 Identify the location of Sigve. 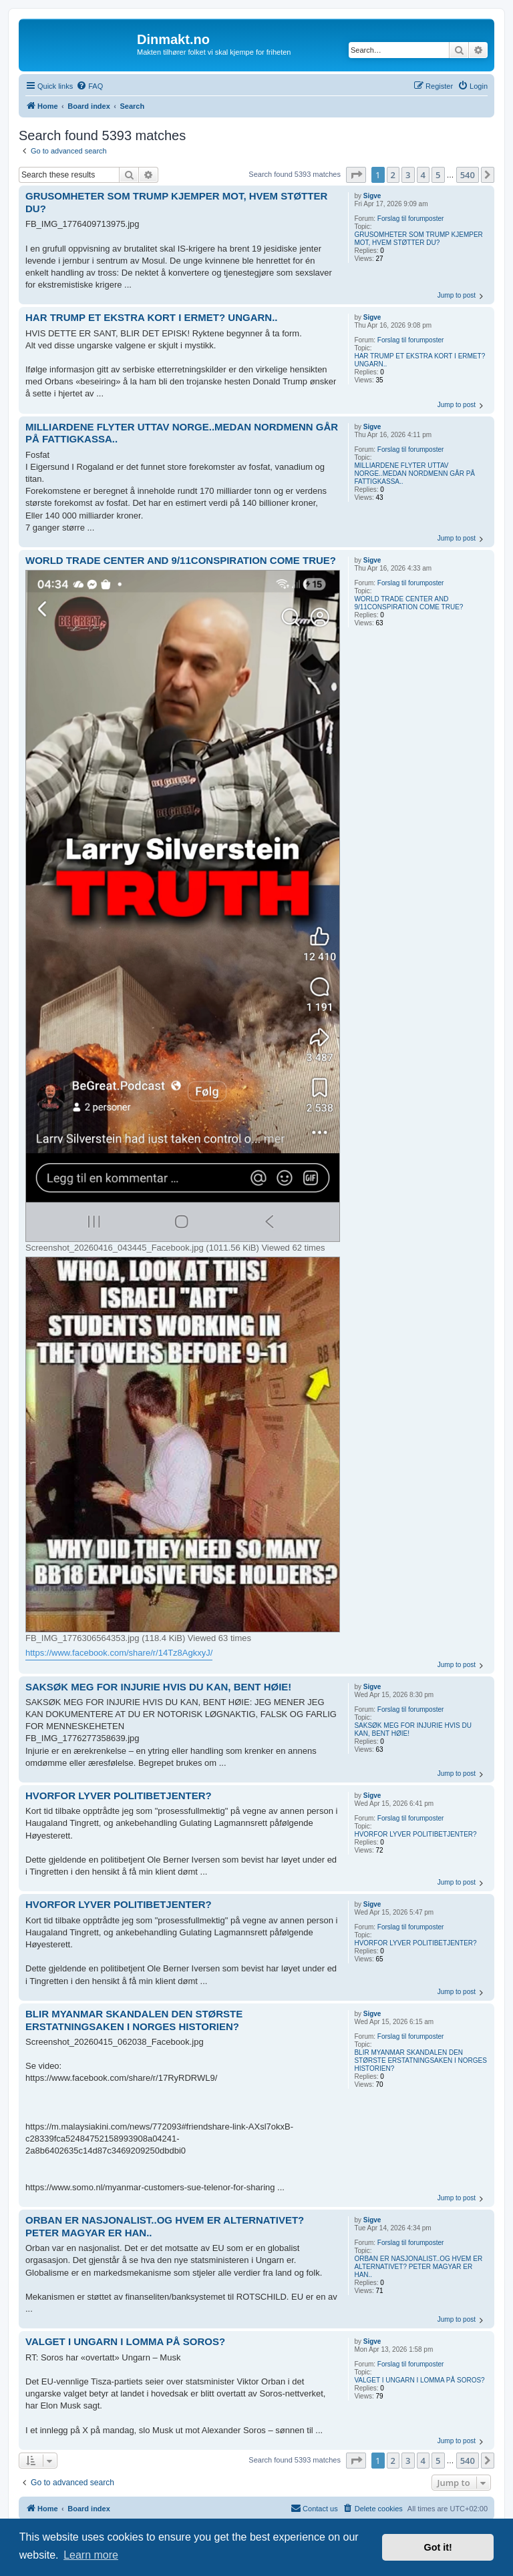
(372, 196).